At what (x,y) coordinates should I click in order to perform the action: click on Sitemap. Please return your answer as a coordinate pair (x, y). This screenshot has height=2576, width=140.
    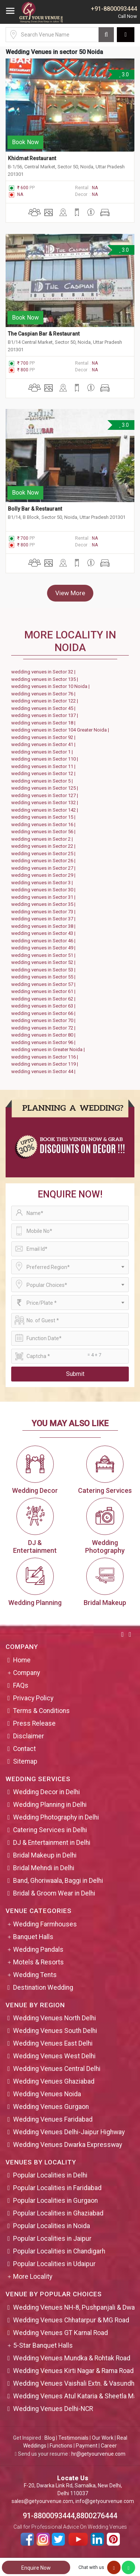
    Looking at the image, I should click on (25, 1761).